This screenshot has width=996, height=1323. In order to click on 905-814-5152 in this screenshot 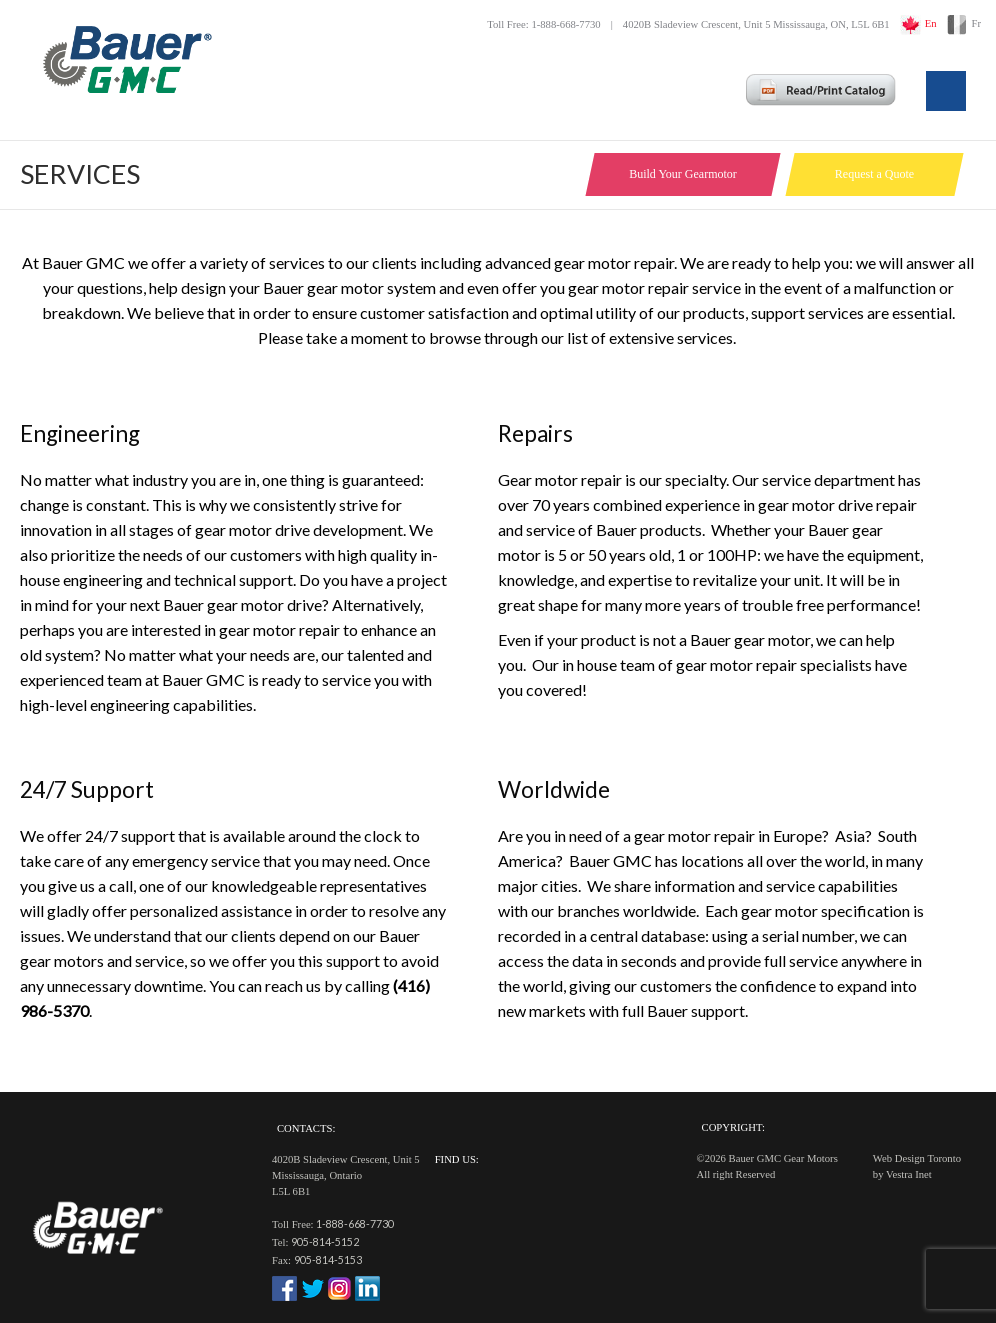, I will do `click(325, 1241)`.